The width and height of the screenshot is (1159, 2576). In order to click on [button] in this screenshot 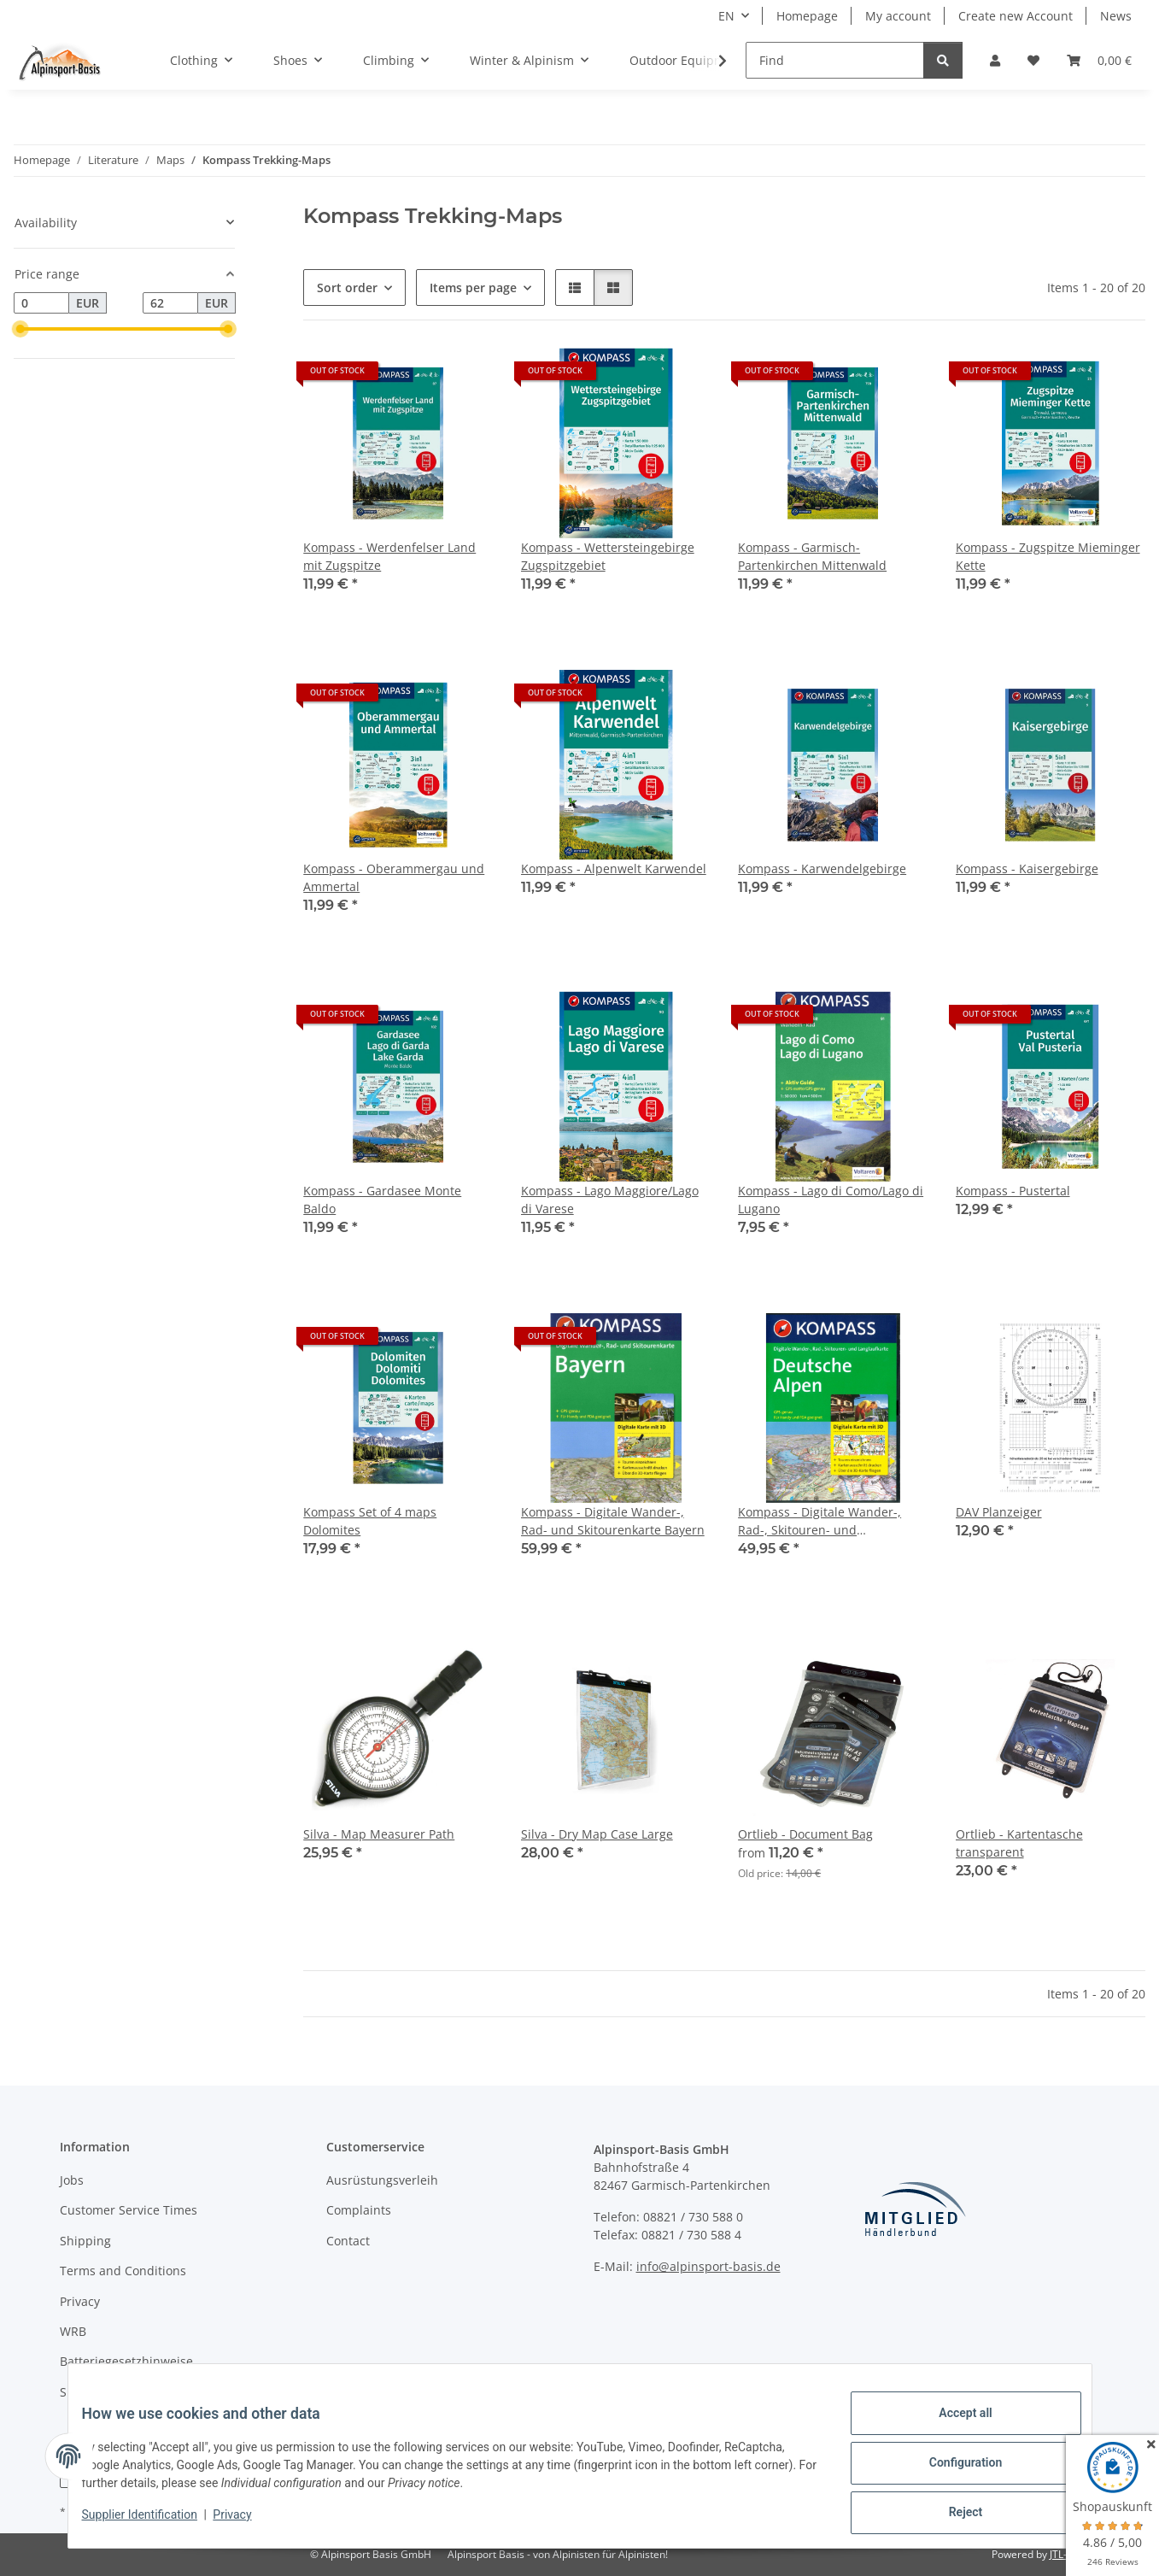, I will do `click(995, 60)`.